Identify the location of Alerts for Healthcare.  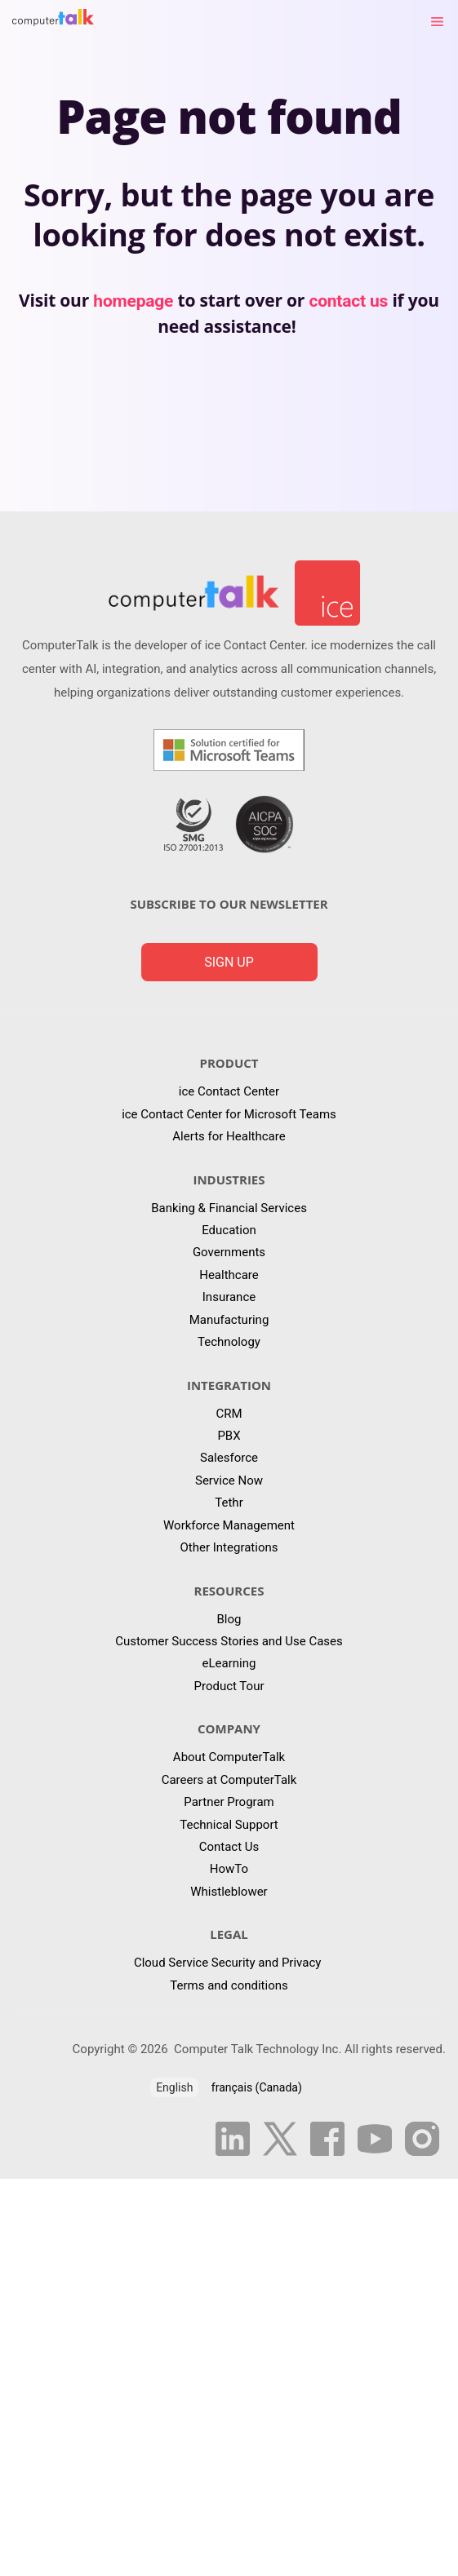
(228, 1136).